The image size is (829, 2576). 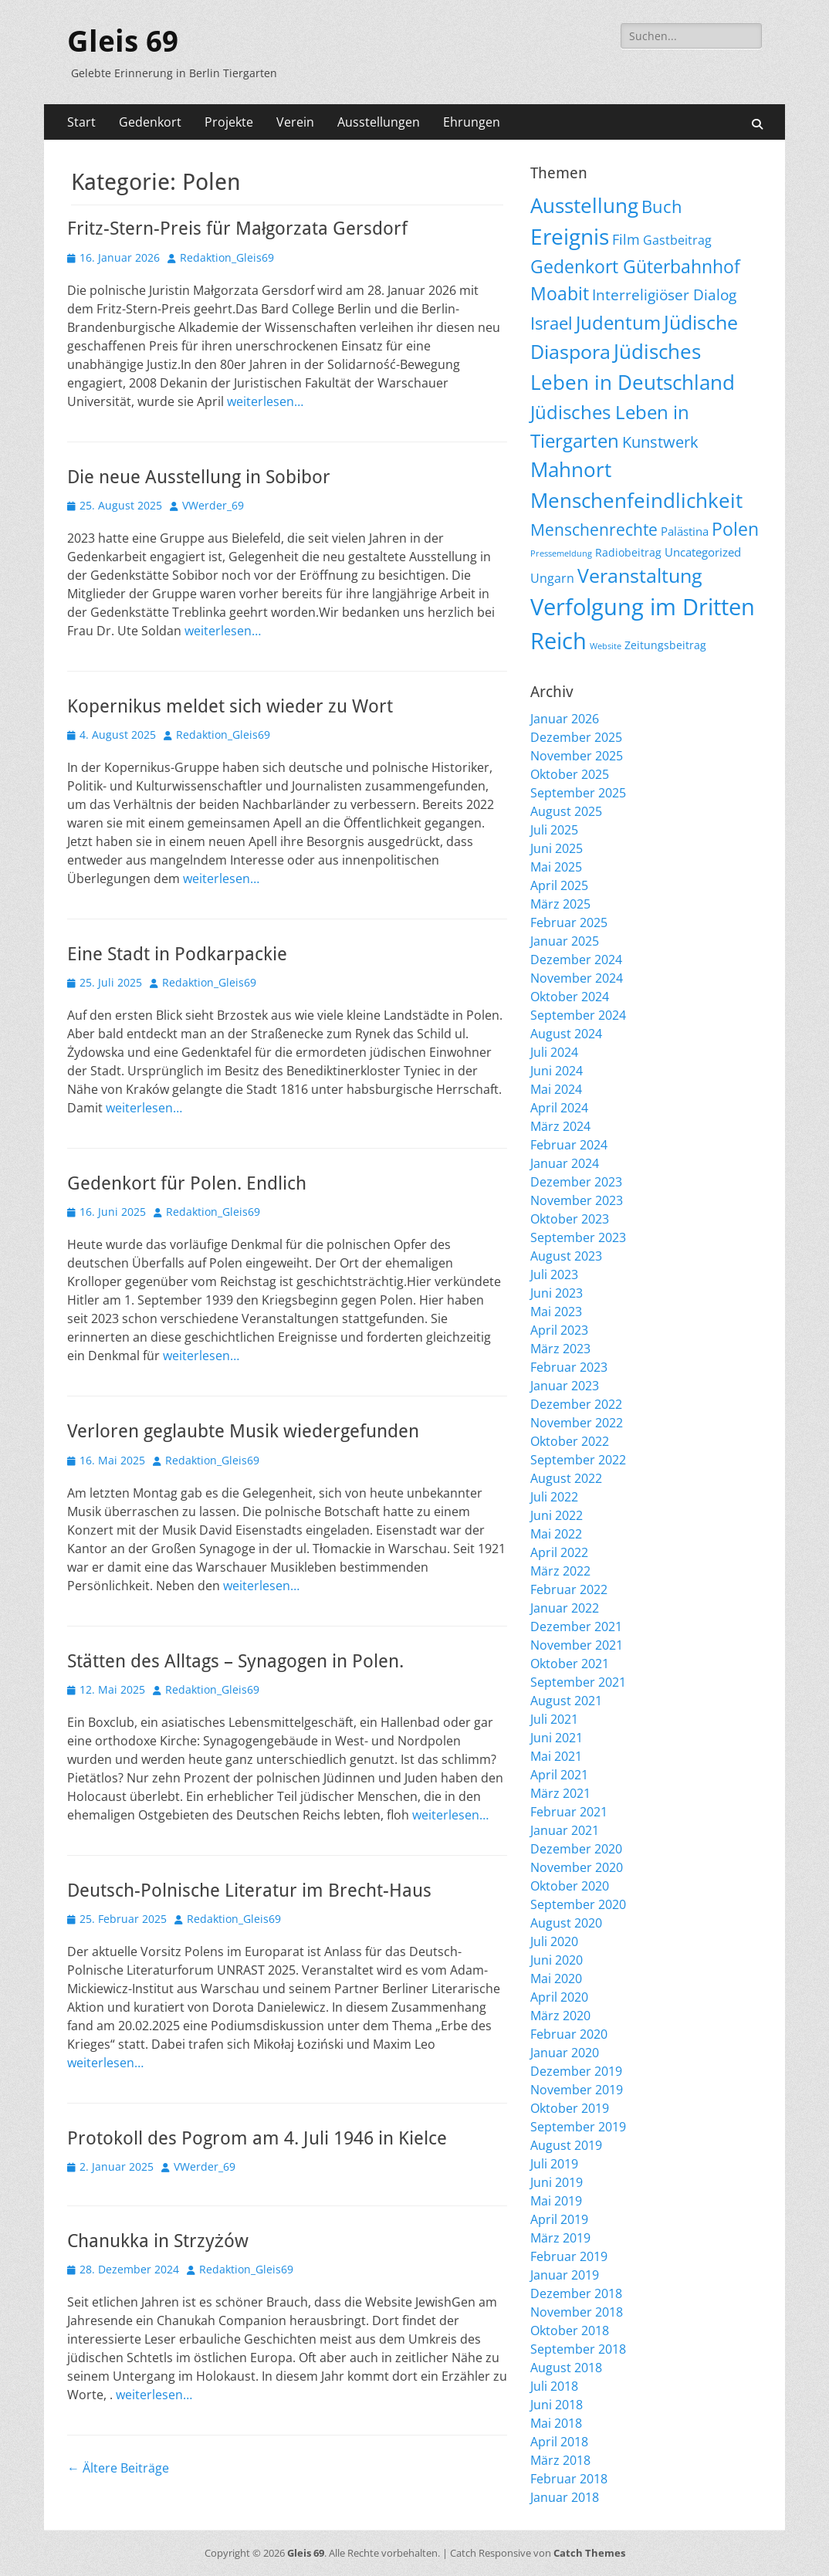 What do you see at coordinates (556, 1959) in the screenshot?
I see `Juni 2020` at bounding box center [556, 1959].